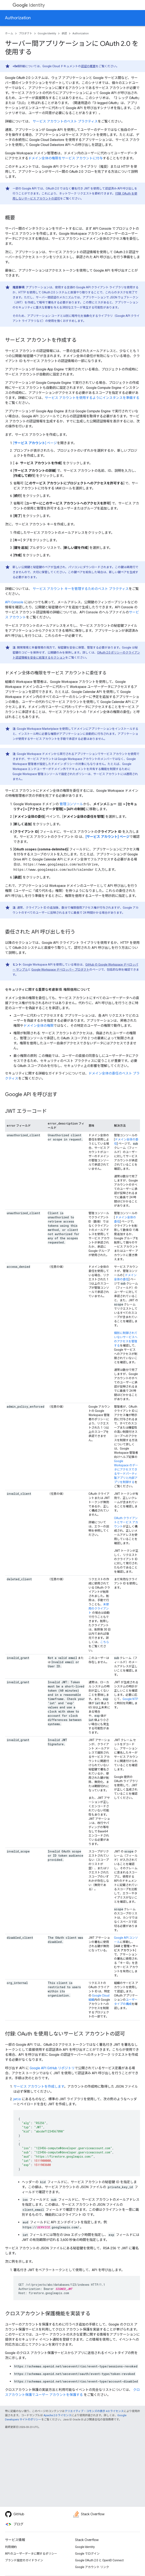  I want to click on OAuth クライアントとサービス アカウント, so click(126, 1522).